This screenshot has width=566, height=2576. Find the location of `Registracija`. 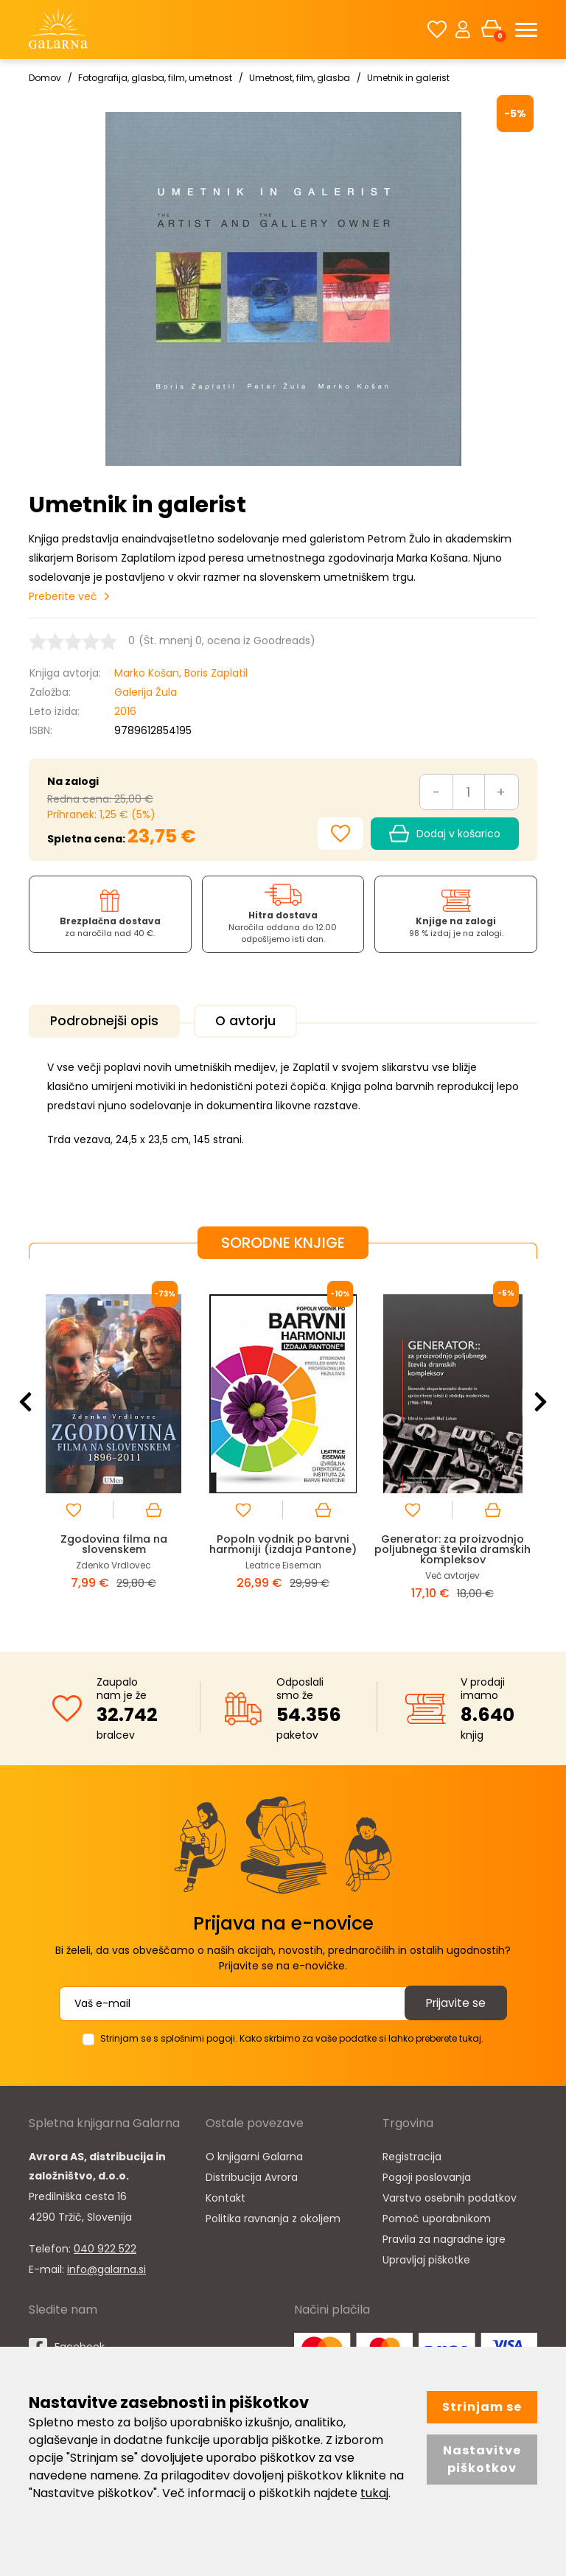

Registracija is located at coordinates (411, 2154).